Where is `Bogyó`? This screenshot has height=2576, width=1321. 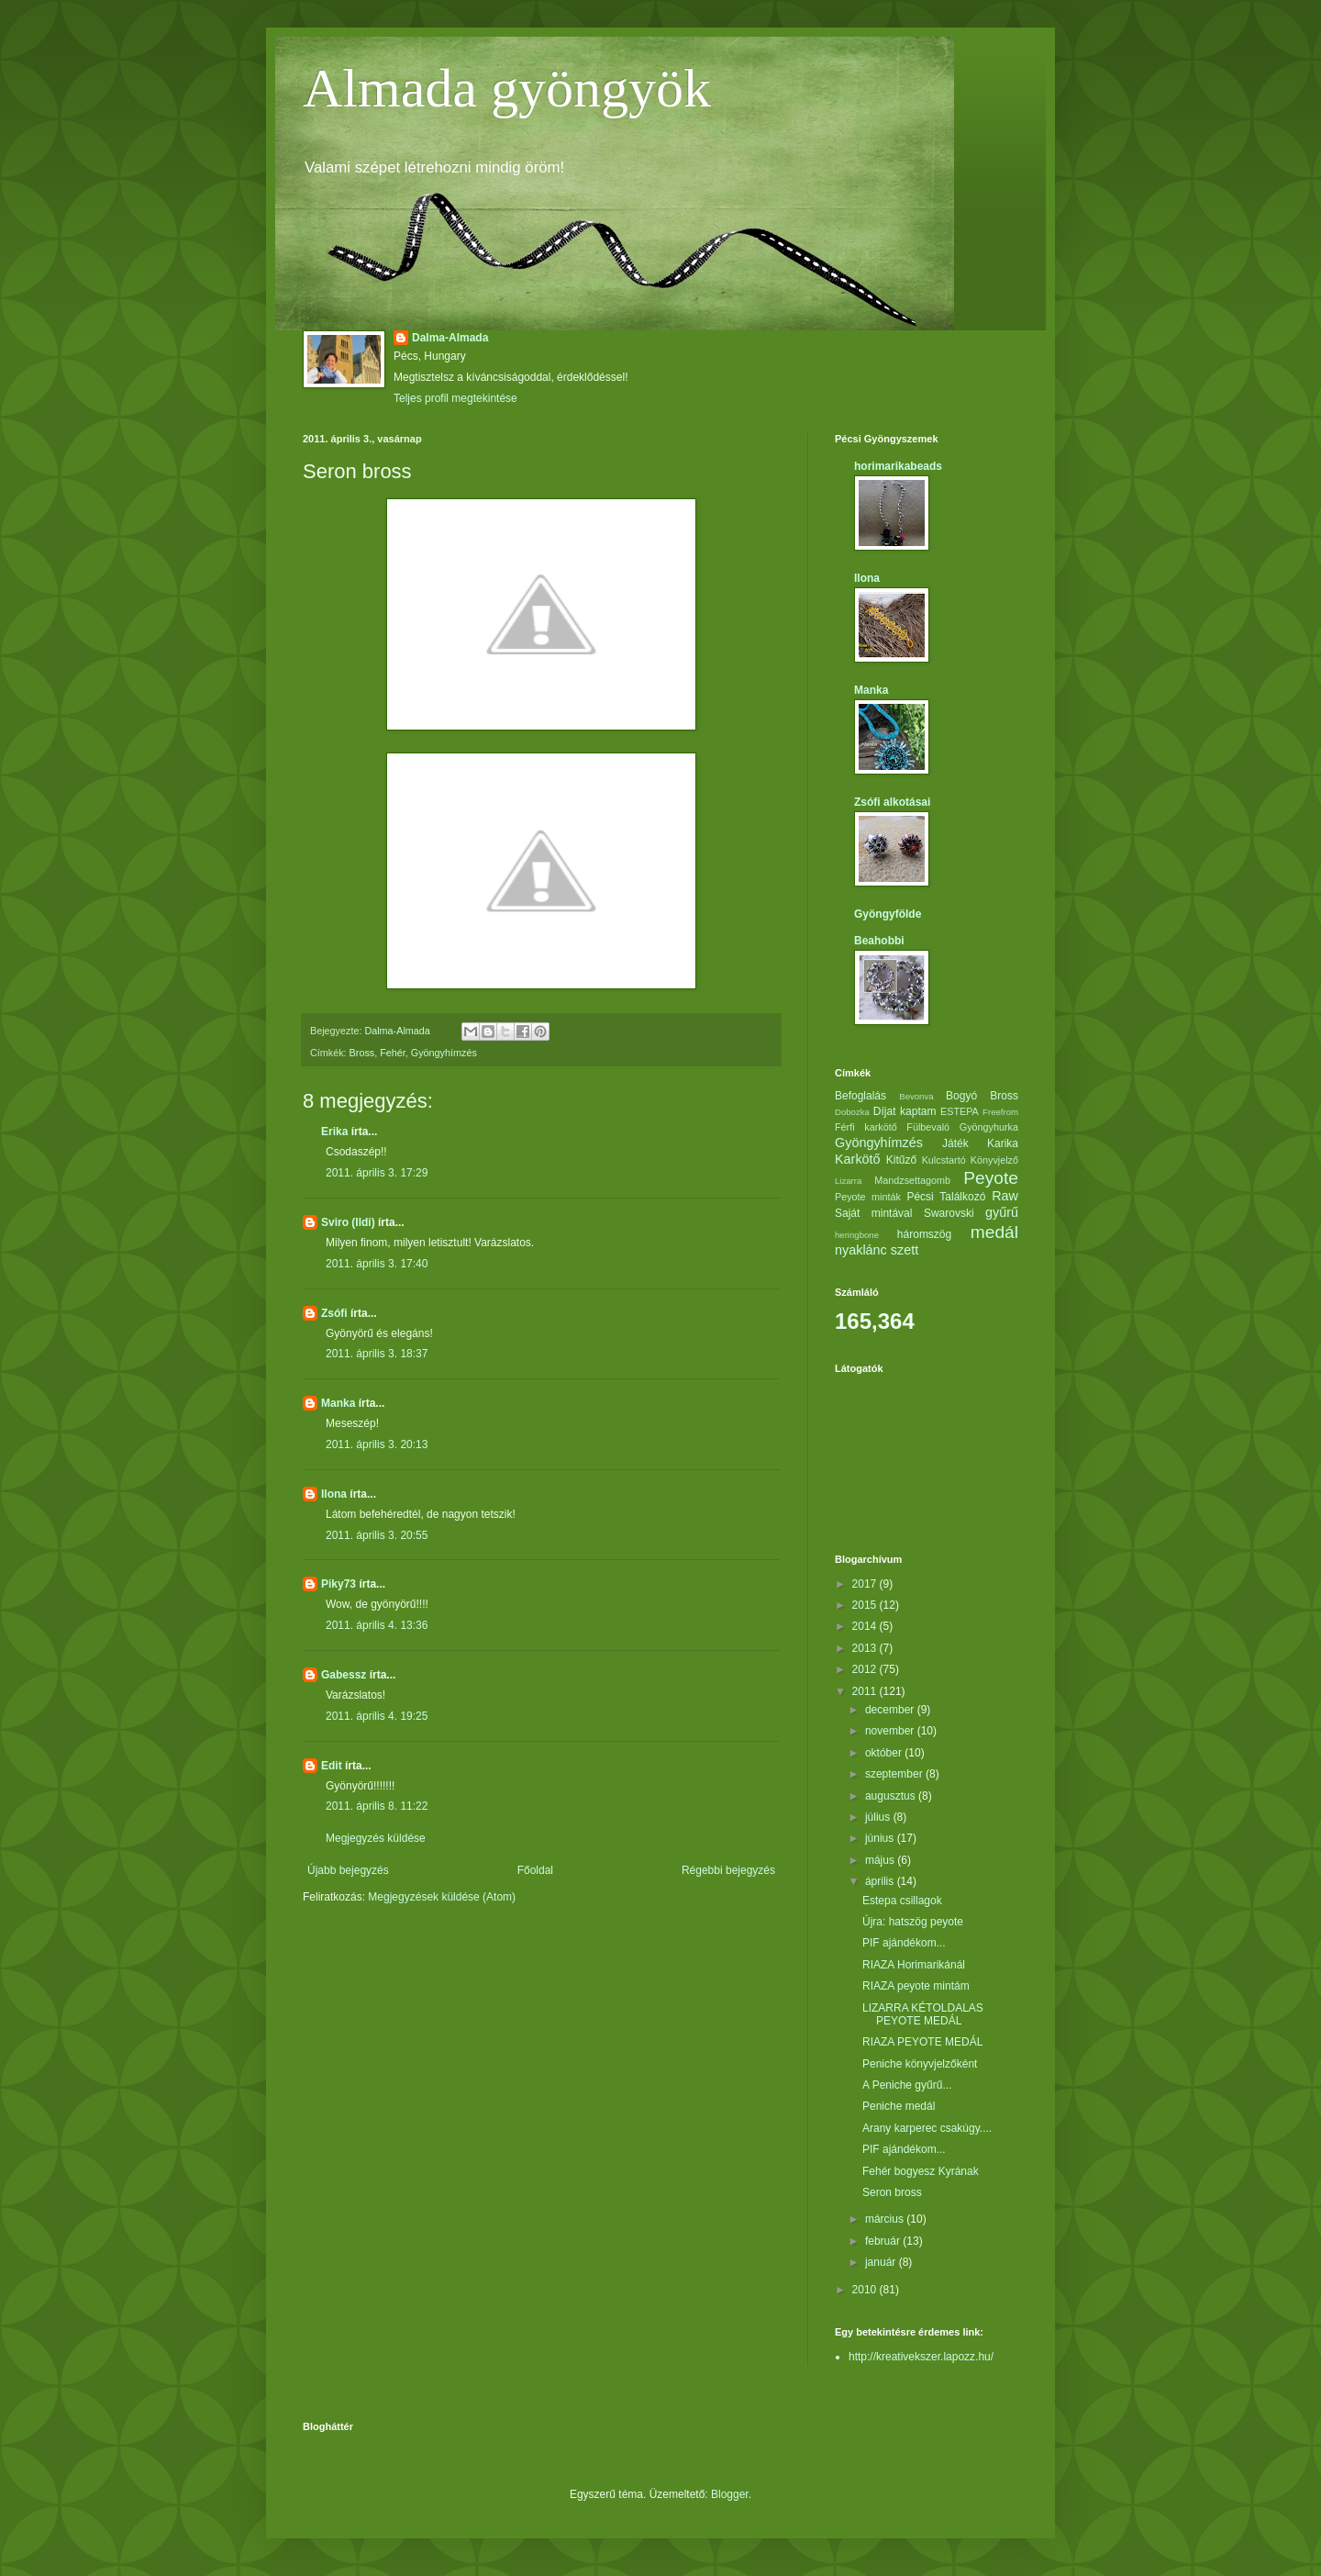 Bogyó is located at coordinates (961, 1095).